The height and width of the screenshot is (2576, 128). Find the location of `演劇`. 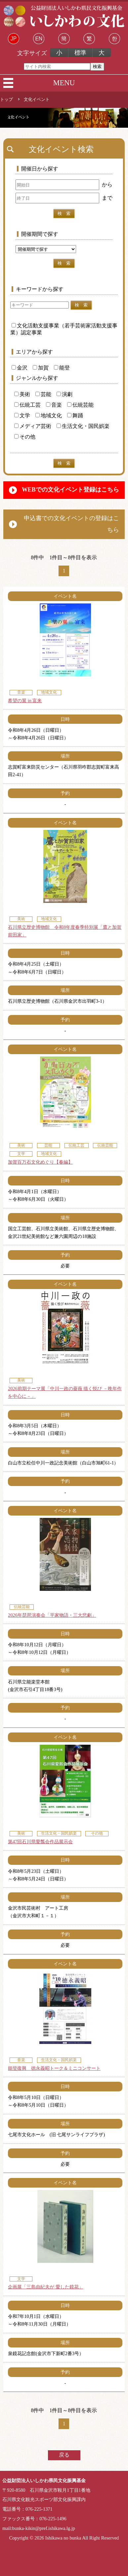

演劇 is located at coordinates (64, 394).